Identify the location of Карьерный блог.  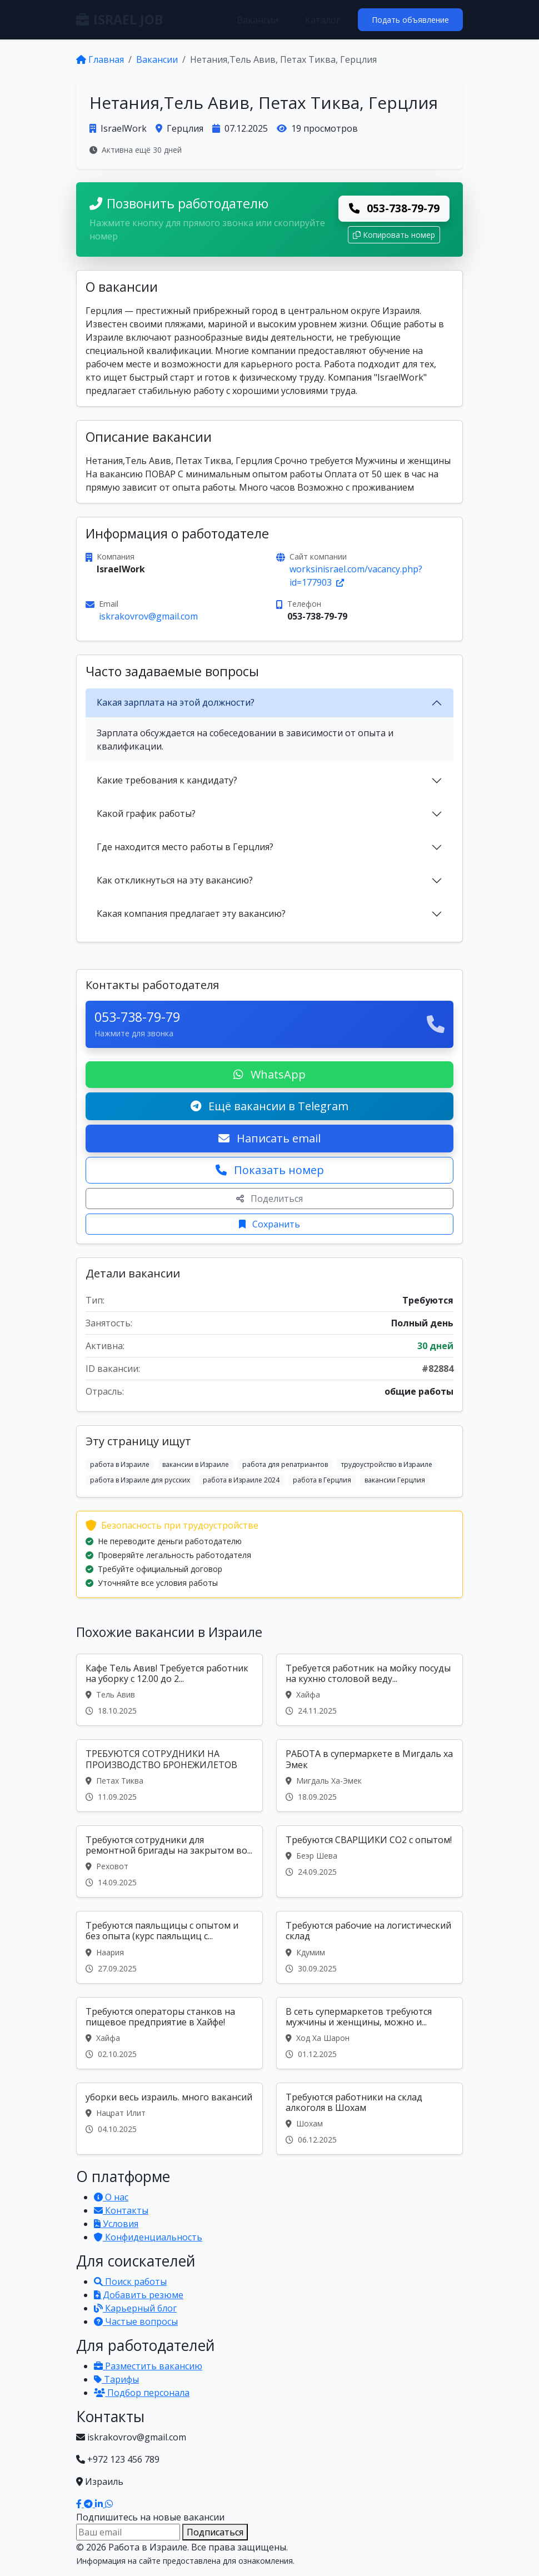
(135, 2308).